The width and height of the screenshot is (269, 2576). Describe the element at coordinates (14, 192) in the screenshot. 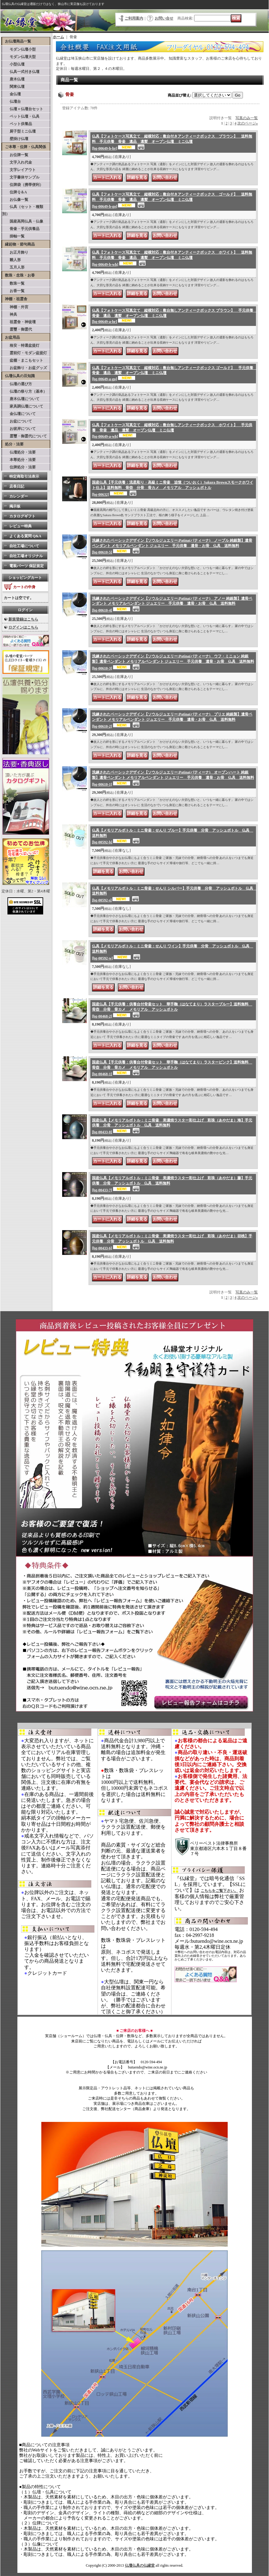

I see `位牌Ｑ＆A` at that location.